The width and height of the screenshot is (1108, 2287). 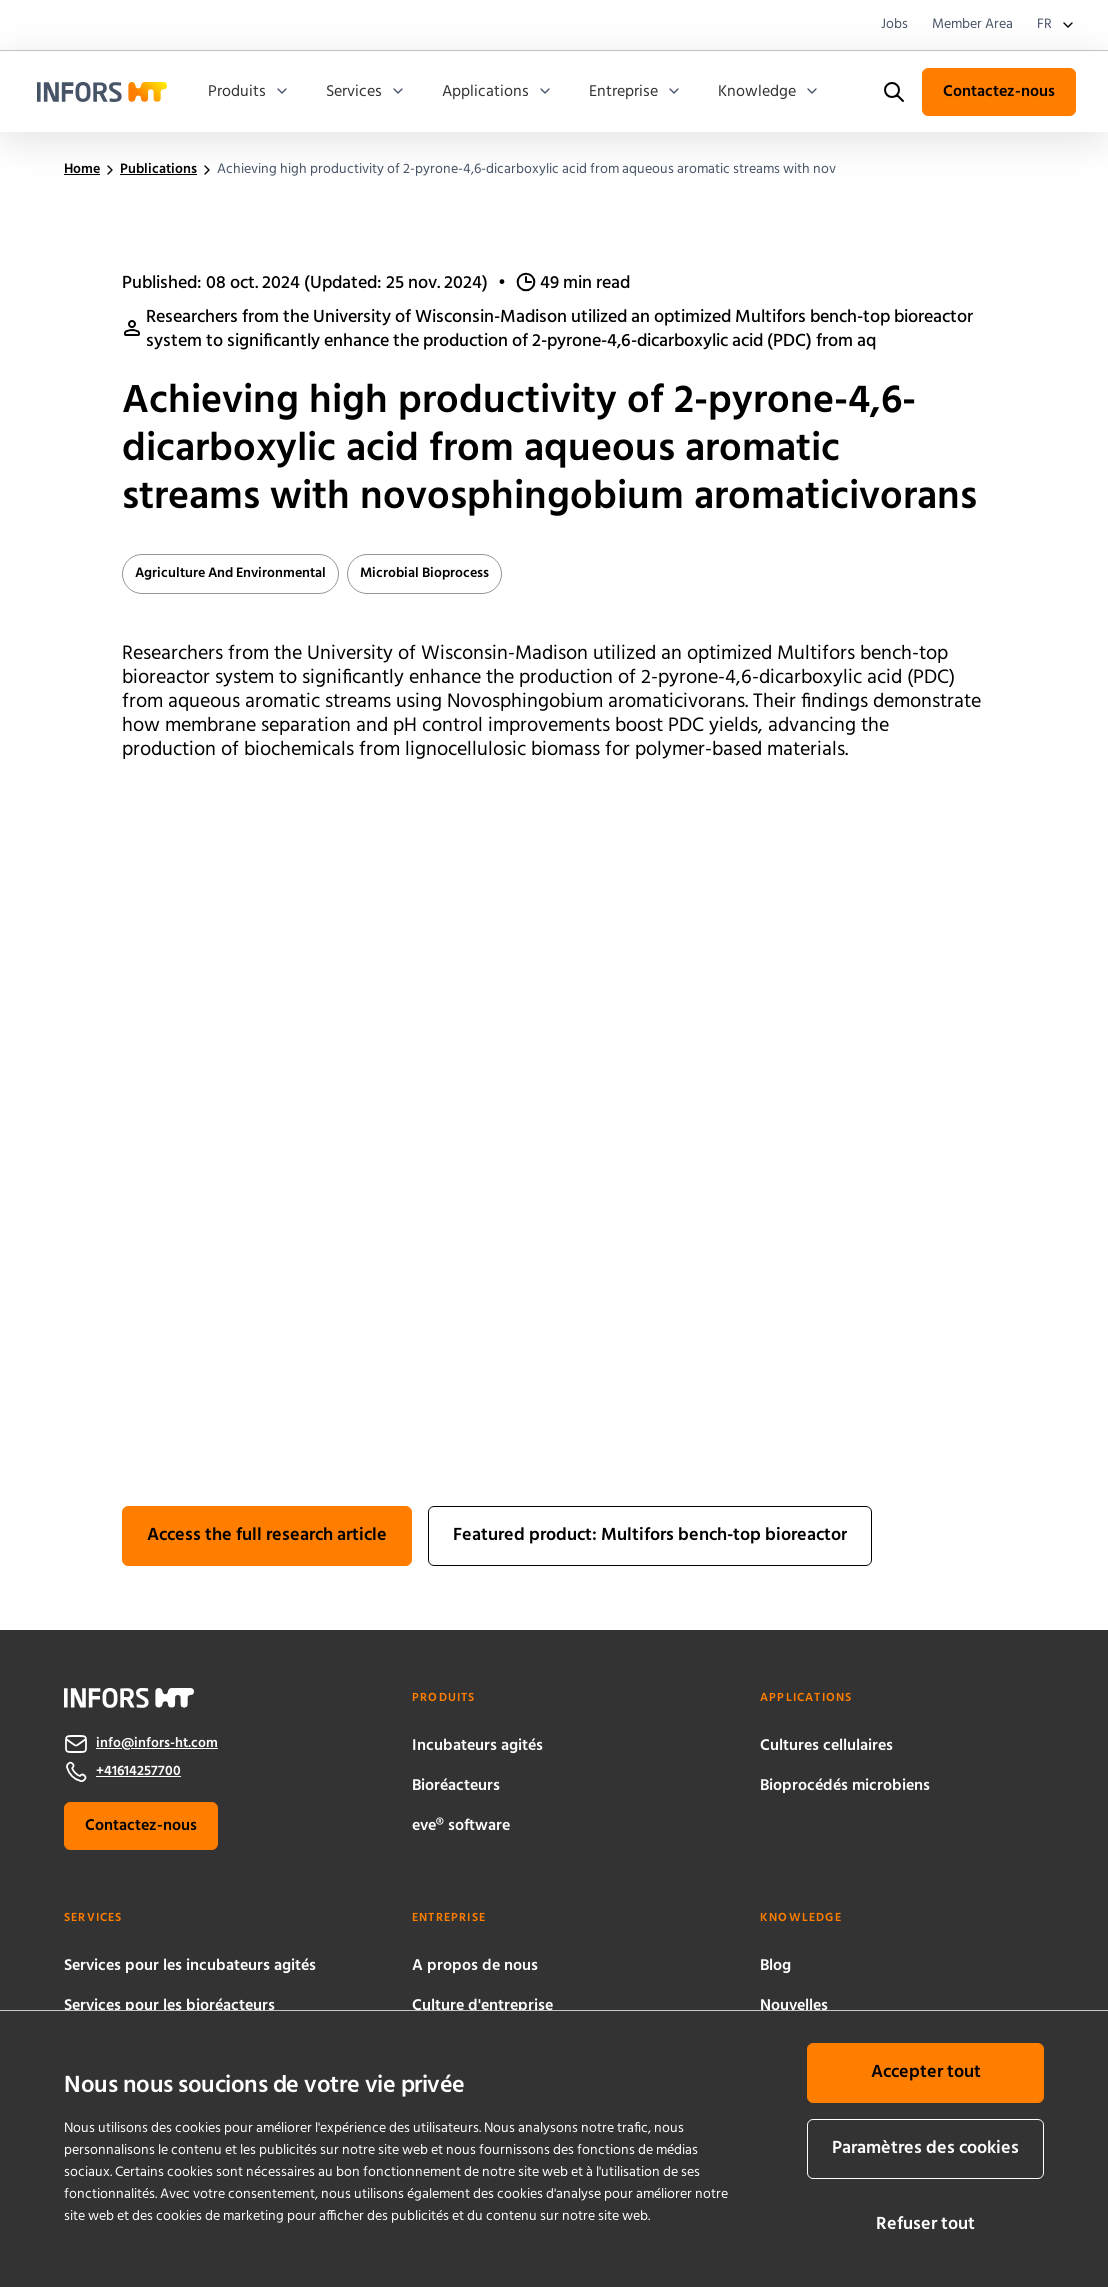 I want to click on Bioprocédés microbiens, so click(x=845, y=1786).